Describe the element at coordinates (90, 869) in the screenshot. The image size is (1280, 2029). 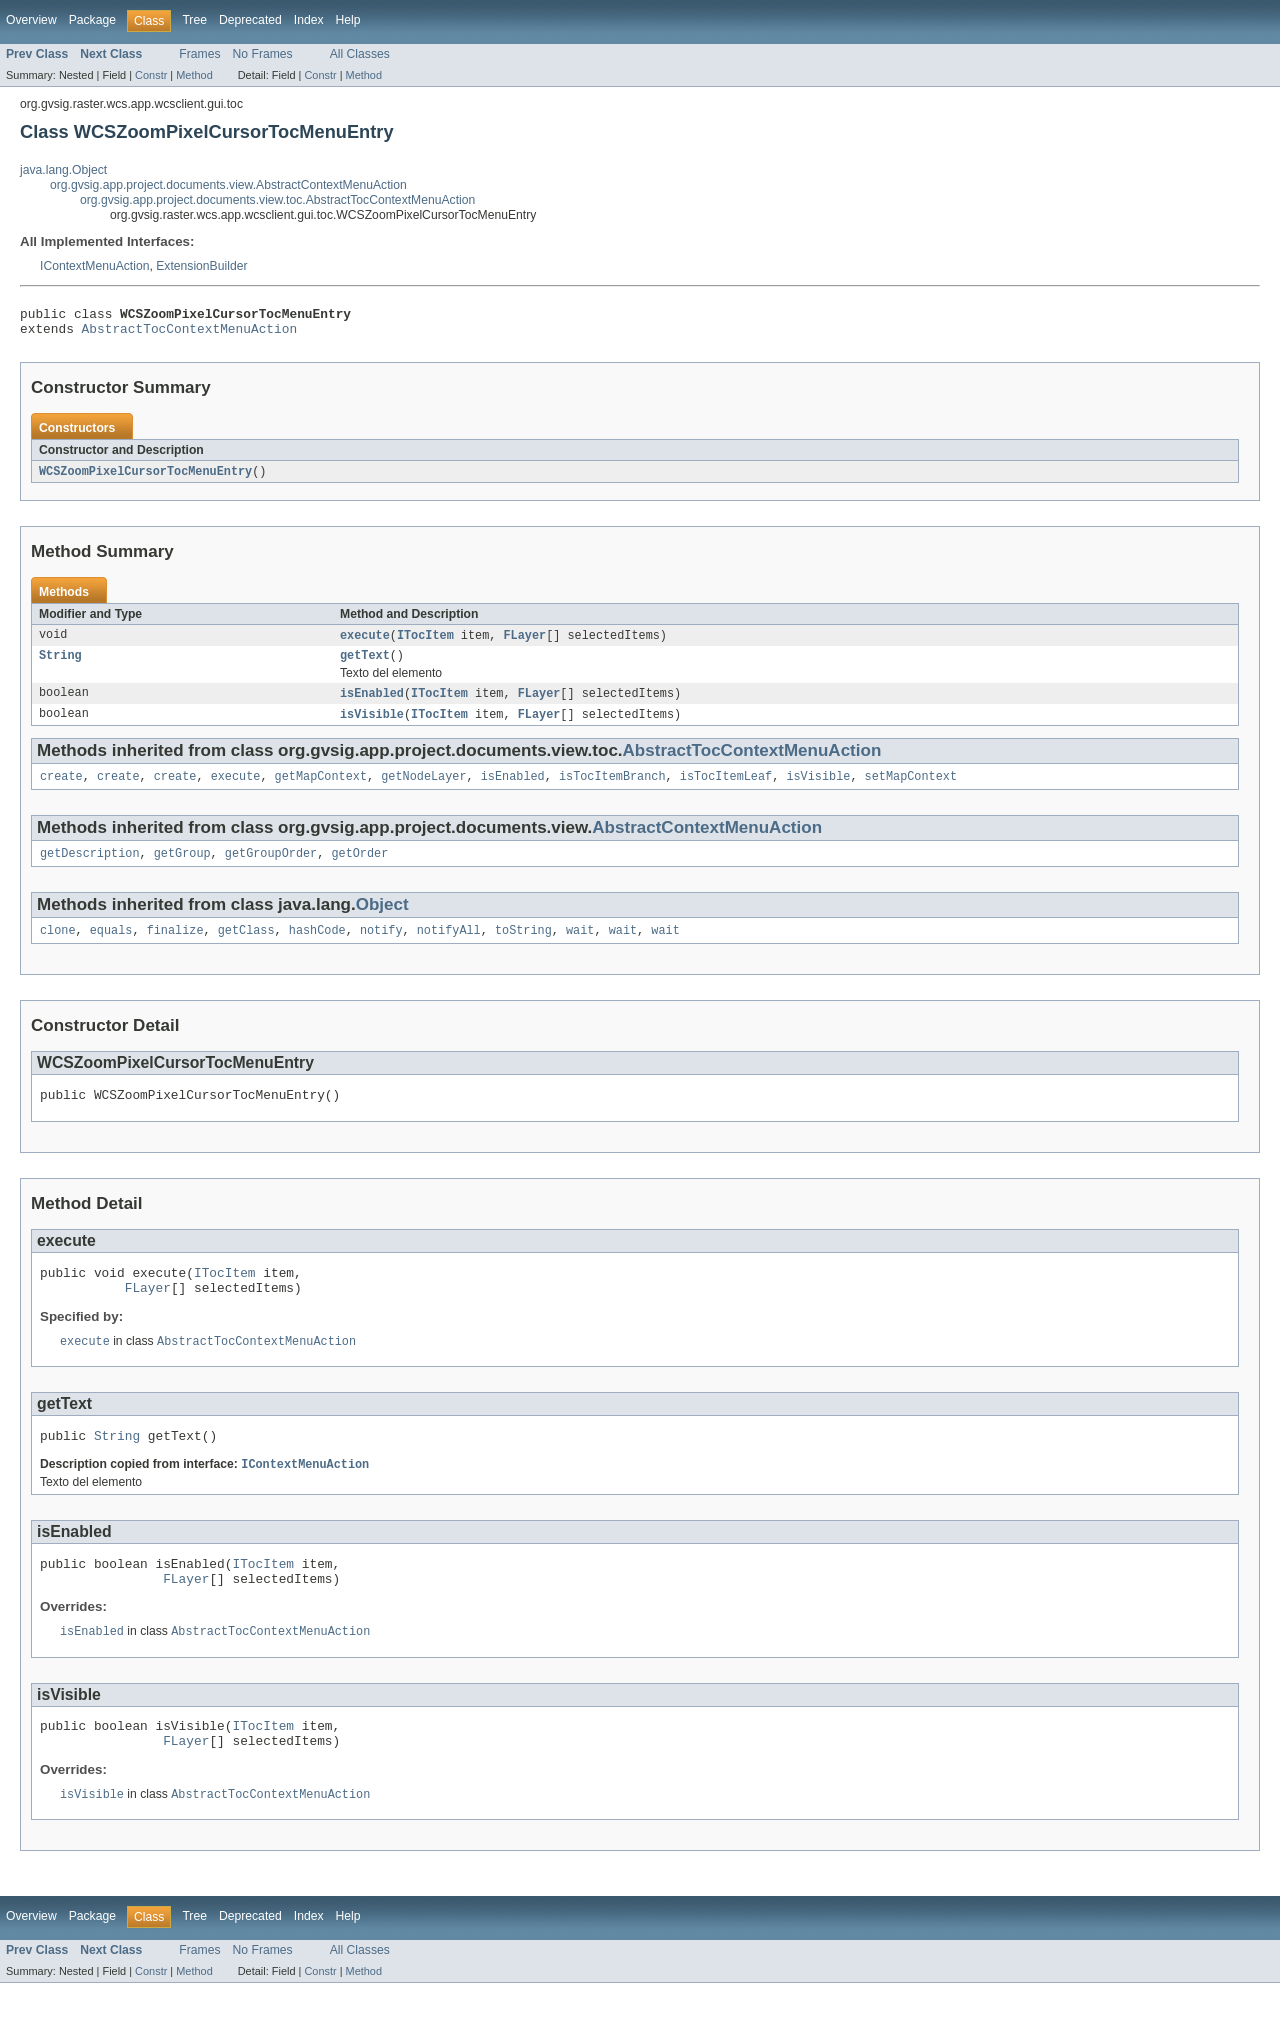
I see `getDescription` at that location.